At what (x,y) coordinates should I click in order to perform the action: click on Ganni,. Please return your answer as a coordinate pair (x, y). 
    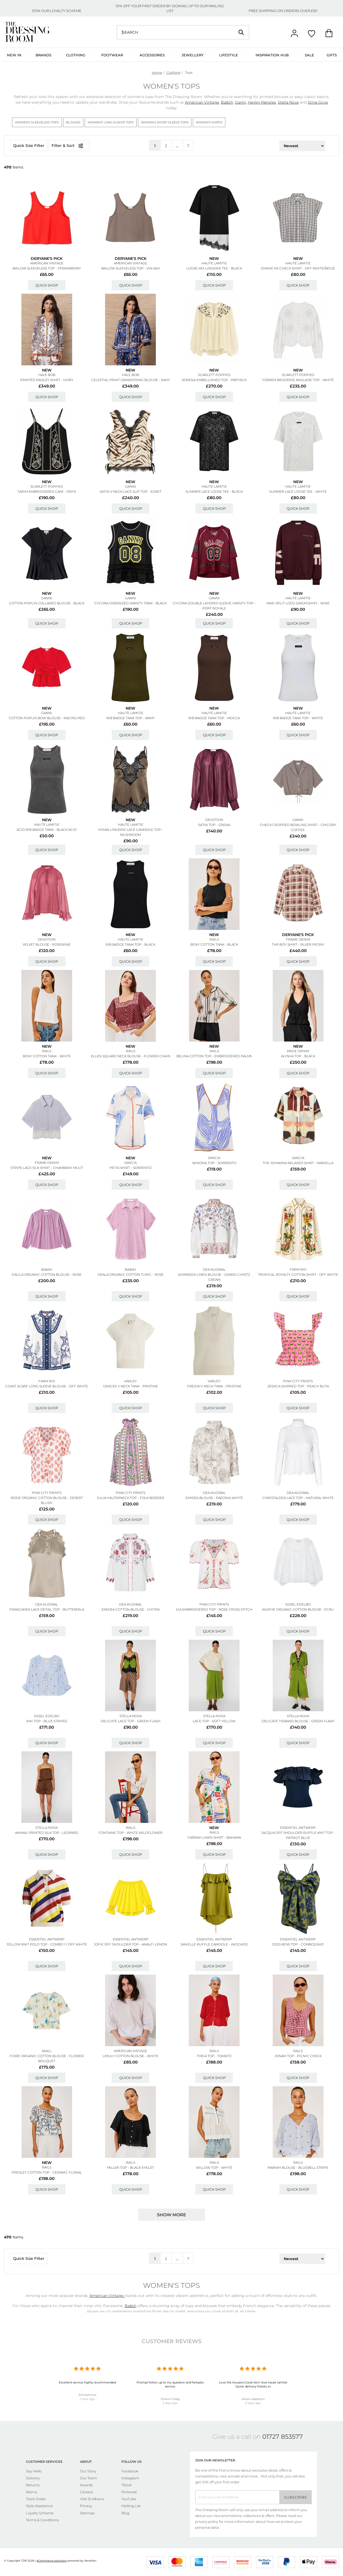
    Looking at the image, I should click on (241, 102).